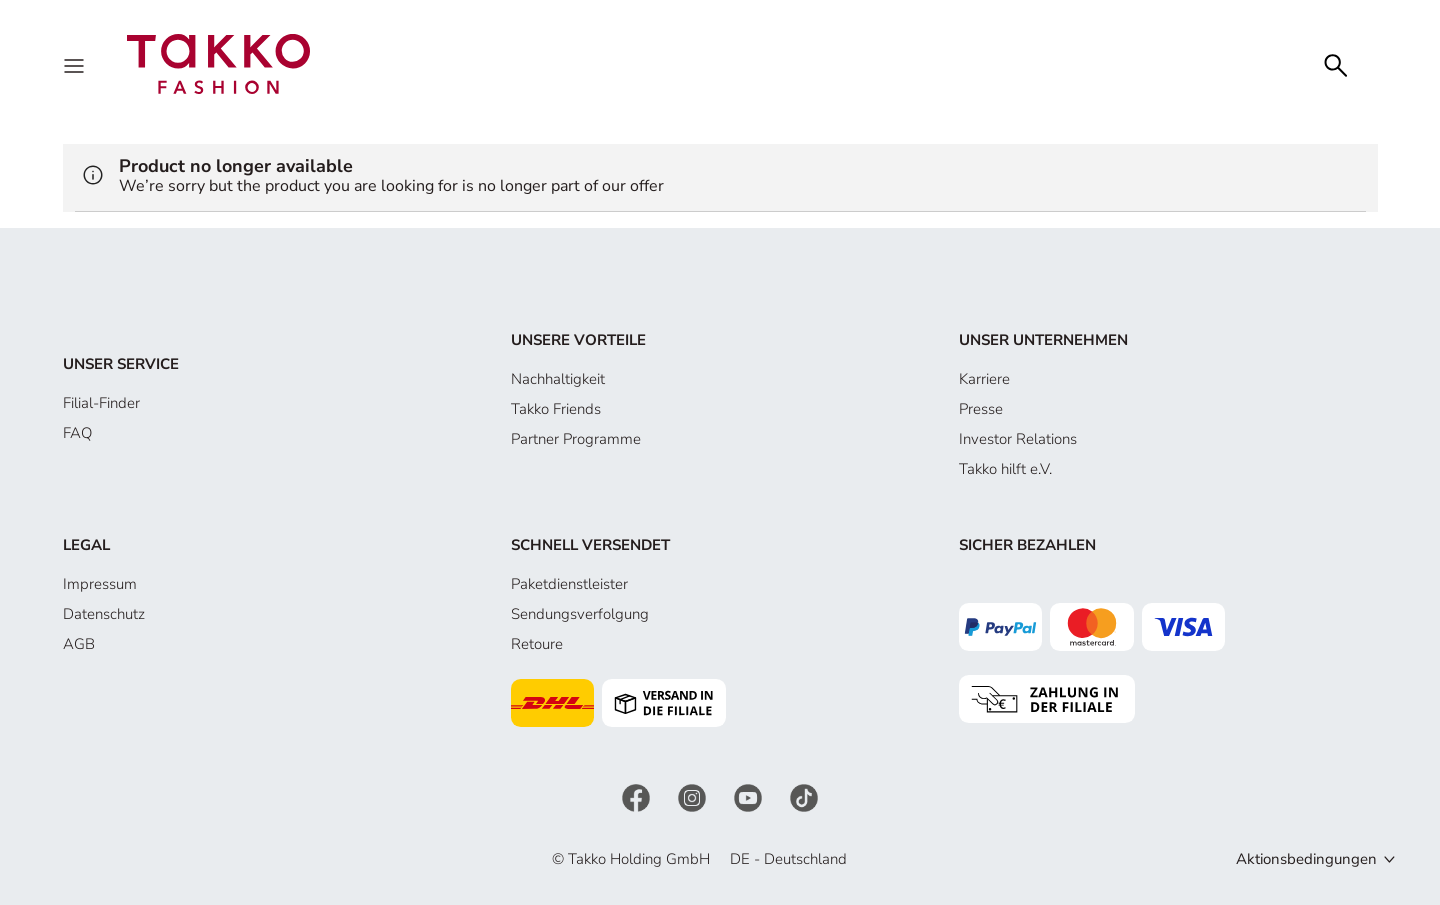 This screenshot has height=905, width=1440. Describe the element at coordinates (984, 379) in the screenshot. I see `Karriere` at that location.